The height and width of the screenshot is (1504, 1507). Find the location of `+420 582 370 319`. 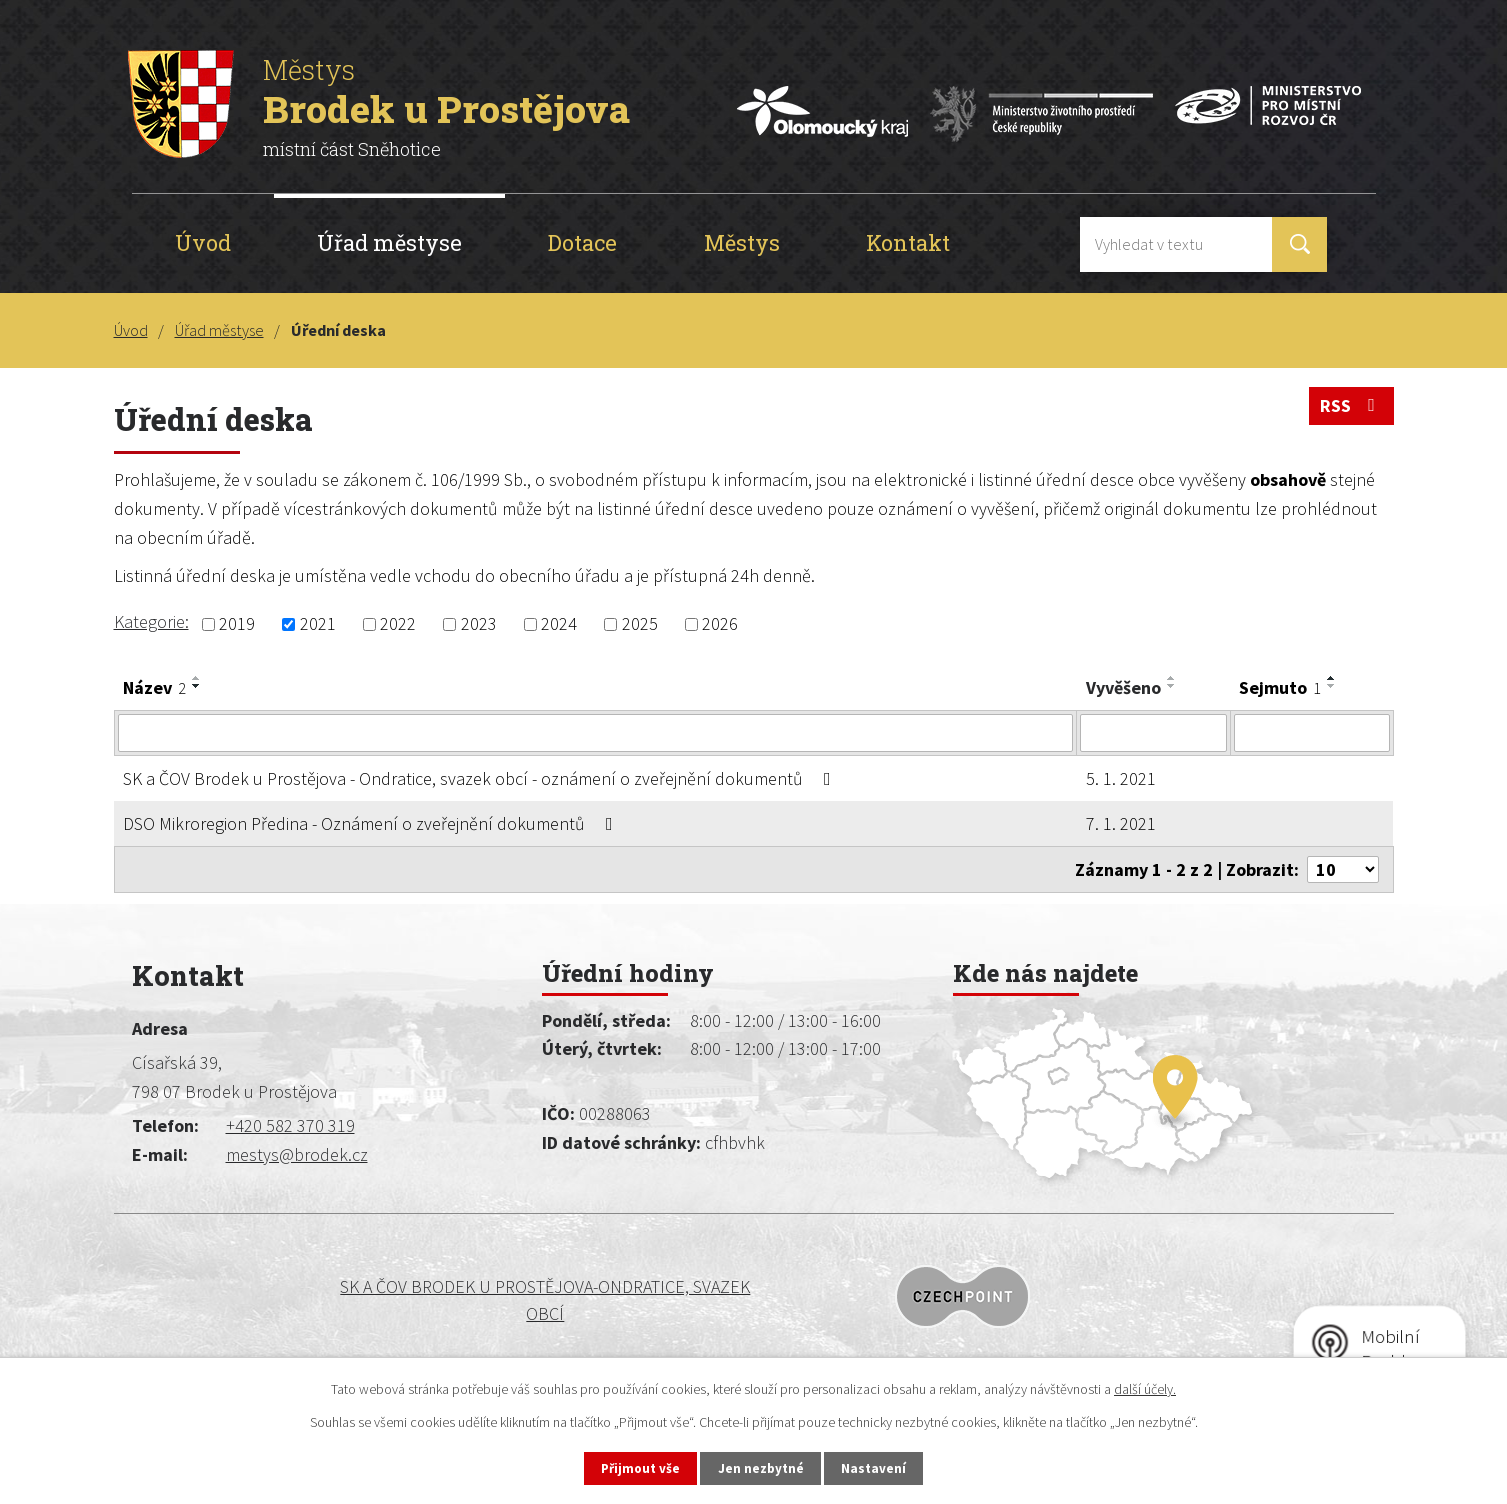

+420 582 370 319 is located at coordinates (290, 1125).